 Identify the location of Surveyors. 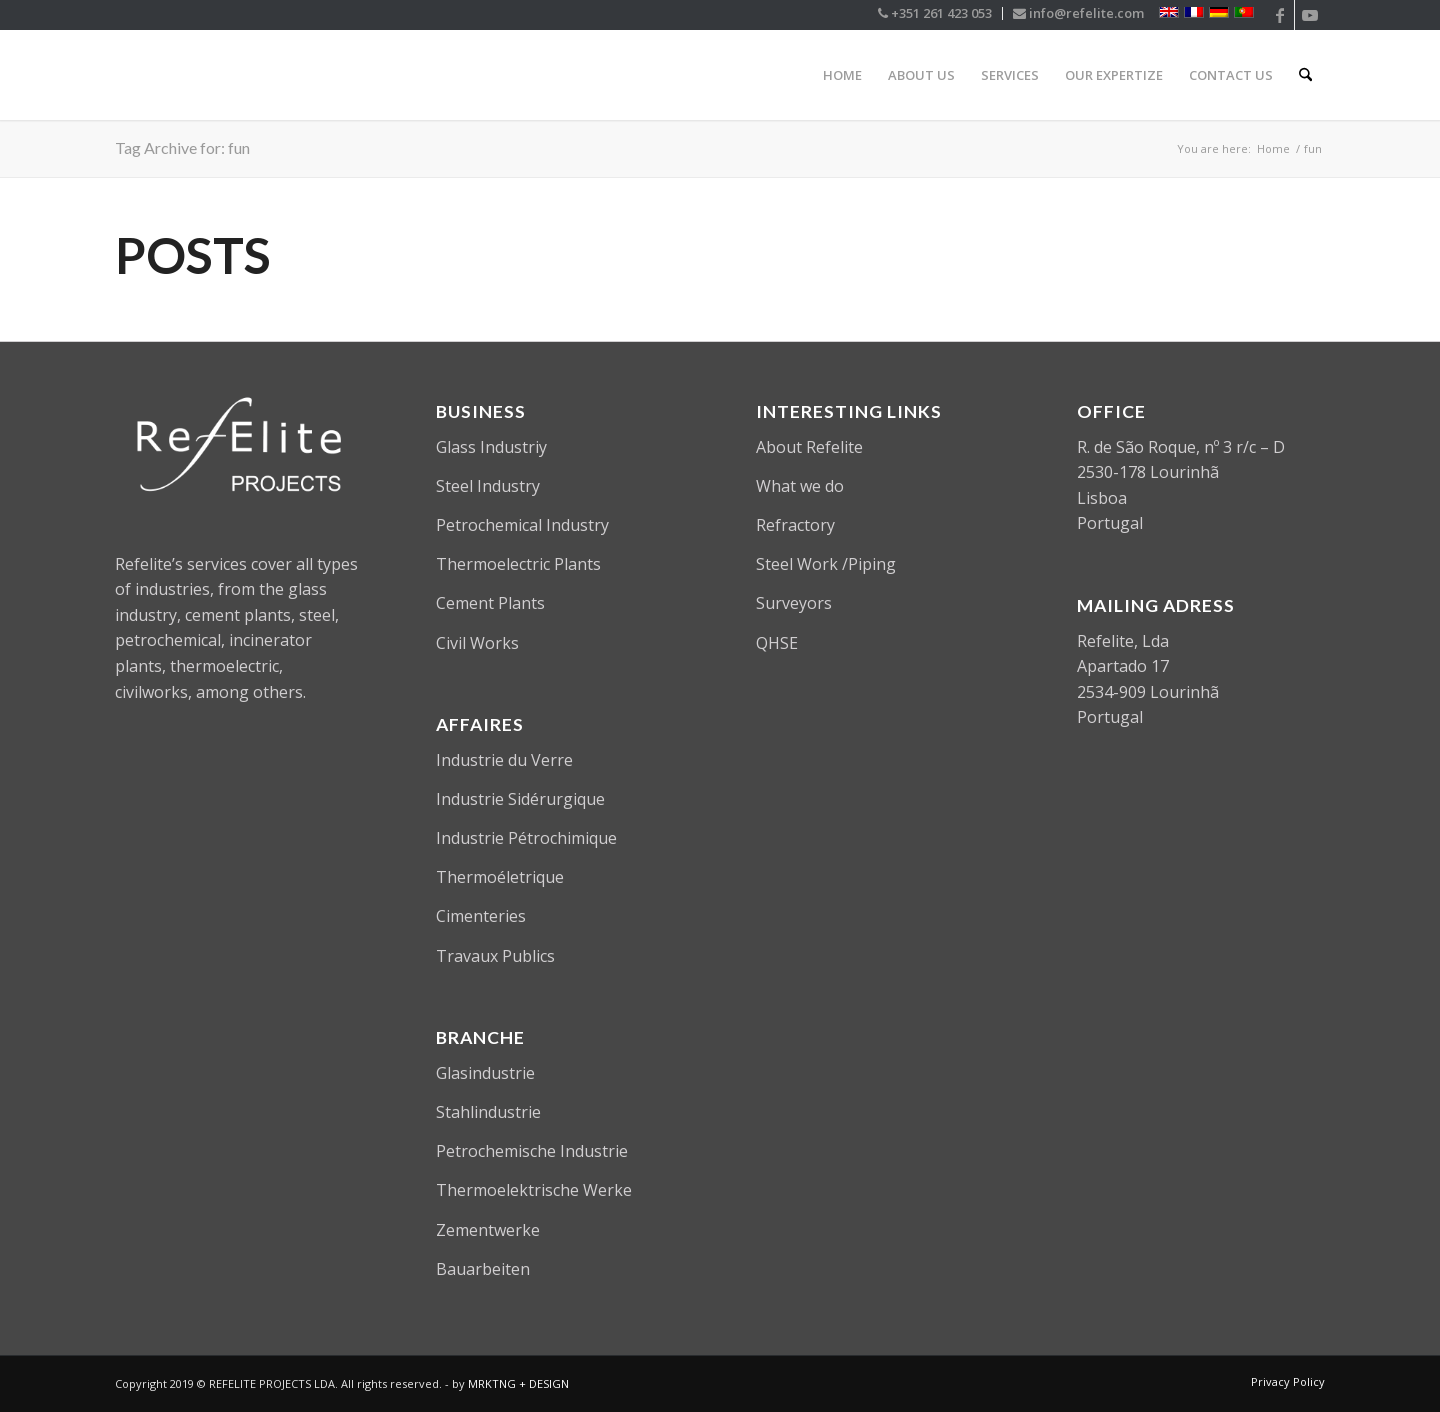
(794, 603).